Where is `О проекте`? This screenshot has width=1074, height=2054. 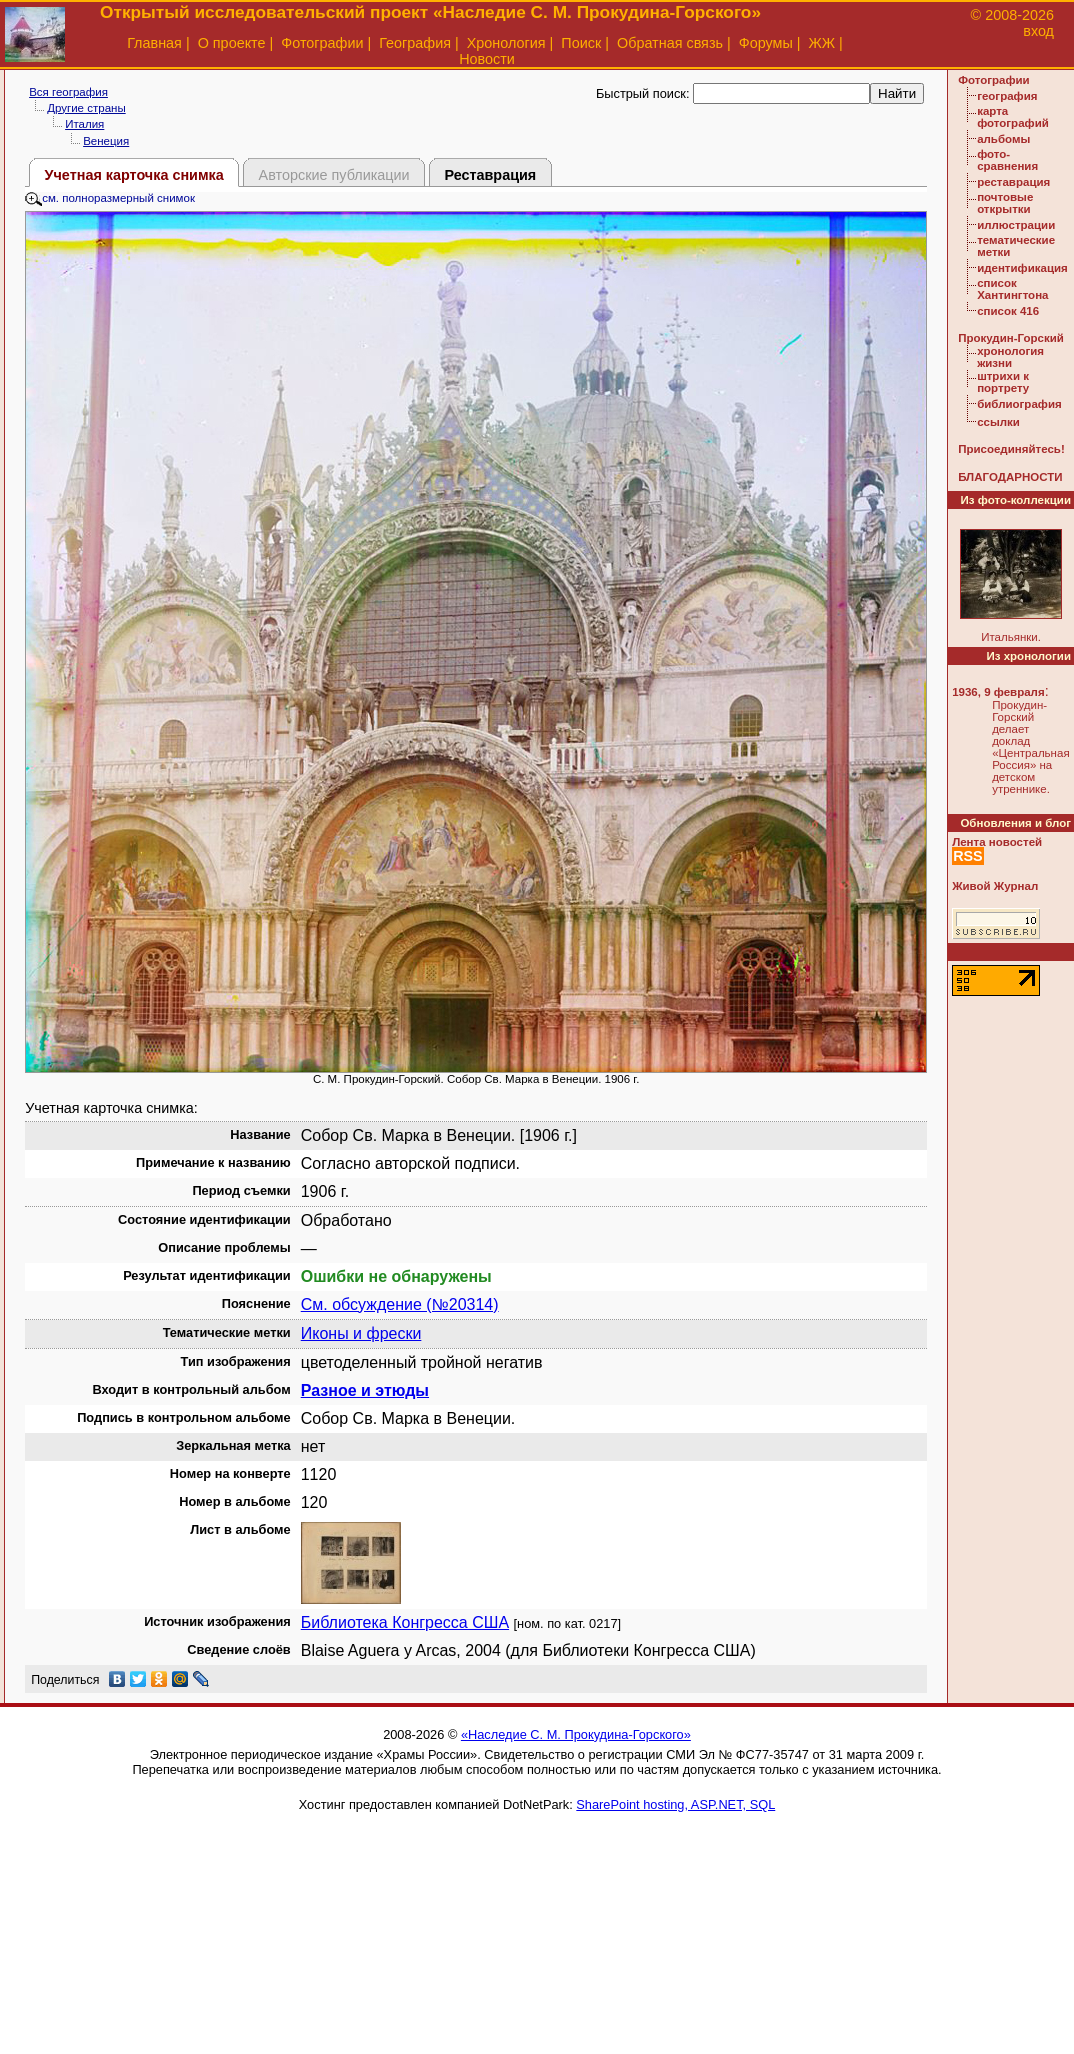 О проекте is located at coordinates (232, 43).